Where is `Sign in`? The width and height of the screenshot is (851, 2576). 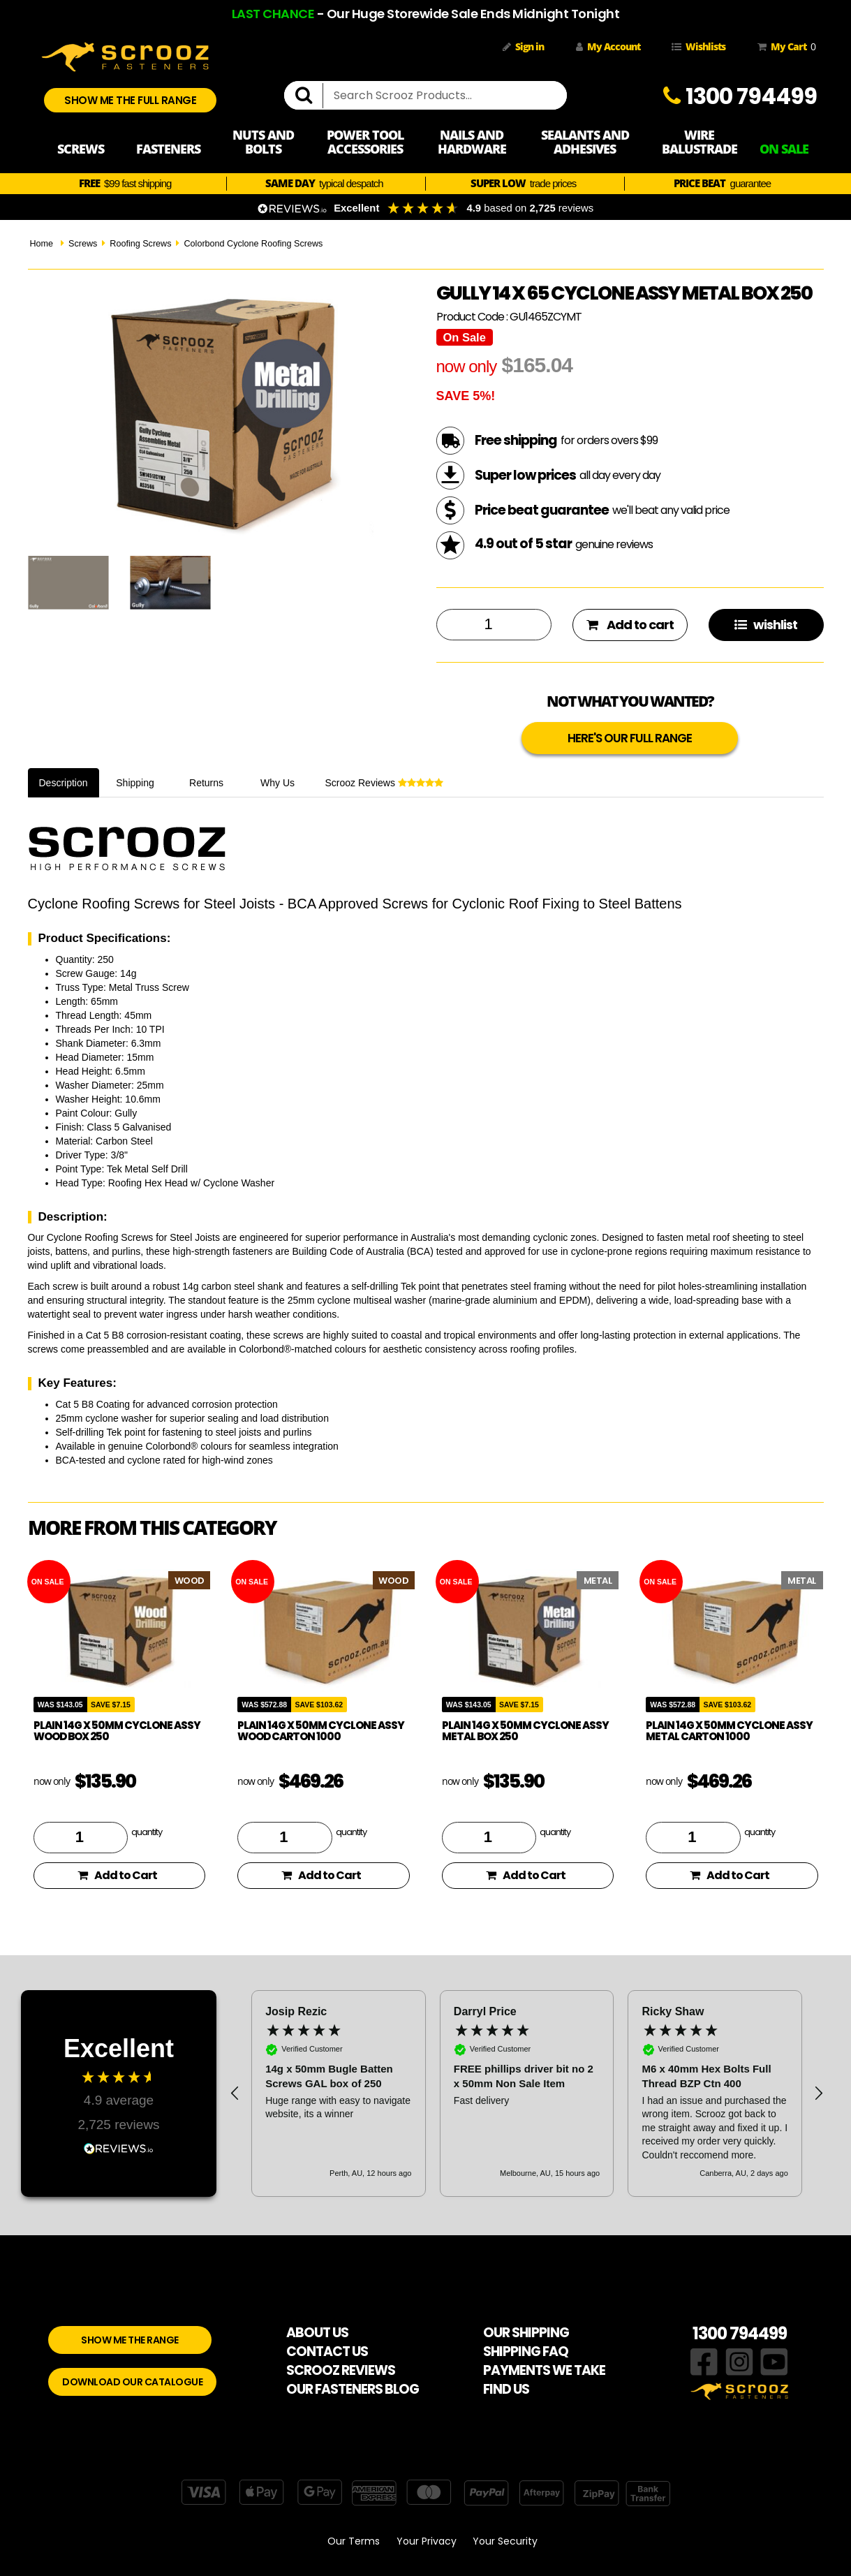 Sign in is located at coordinates (523, 46).